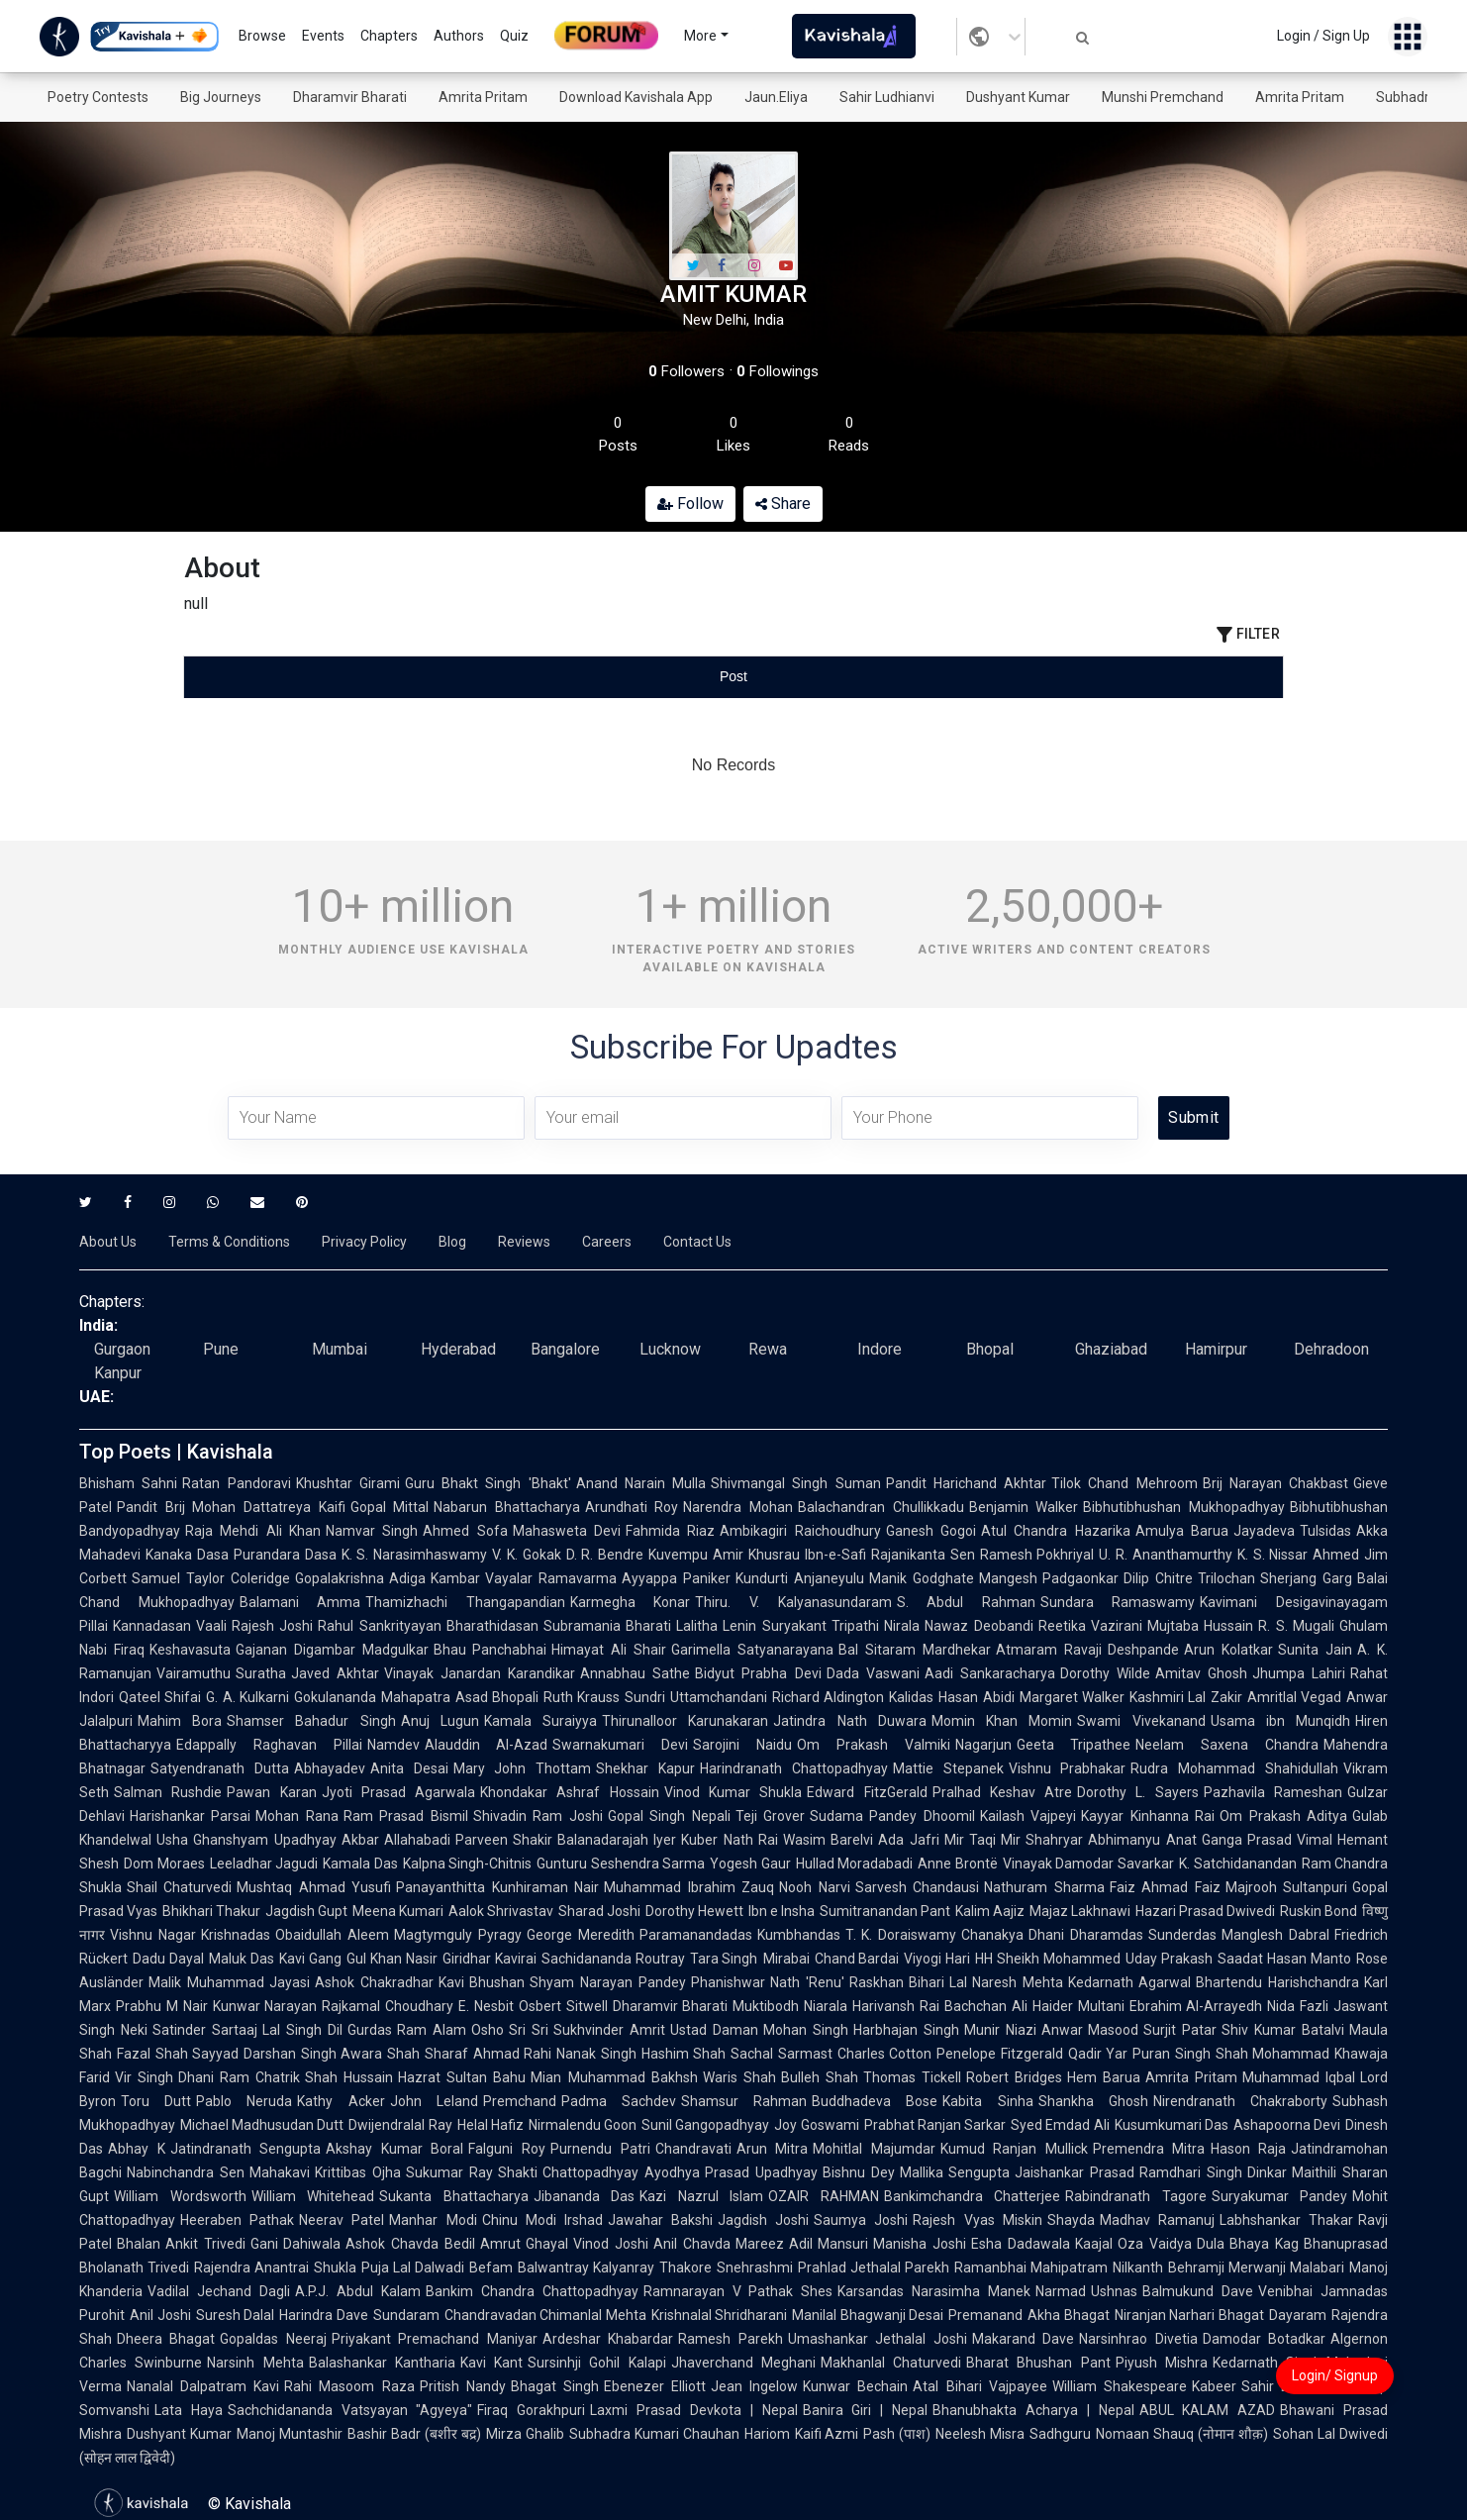  I want to click on Vinod Kumar Shukla, so click(733, 1792).